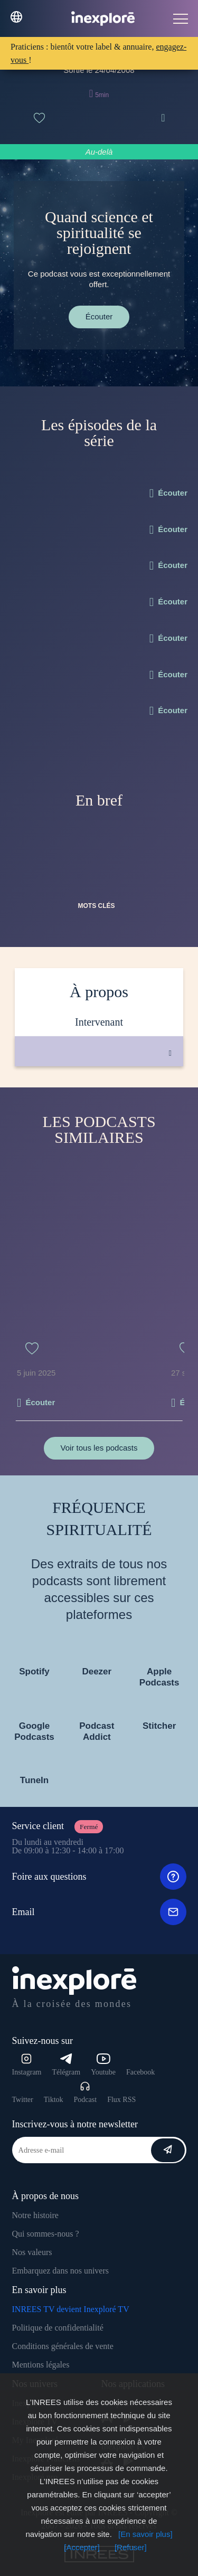  Describe the element at coordinates (140, 2072) in the screenshot. I see `Facebook` at that location.